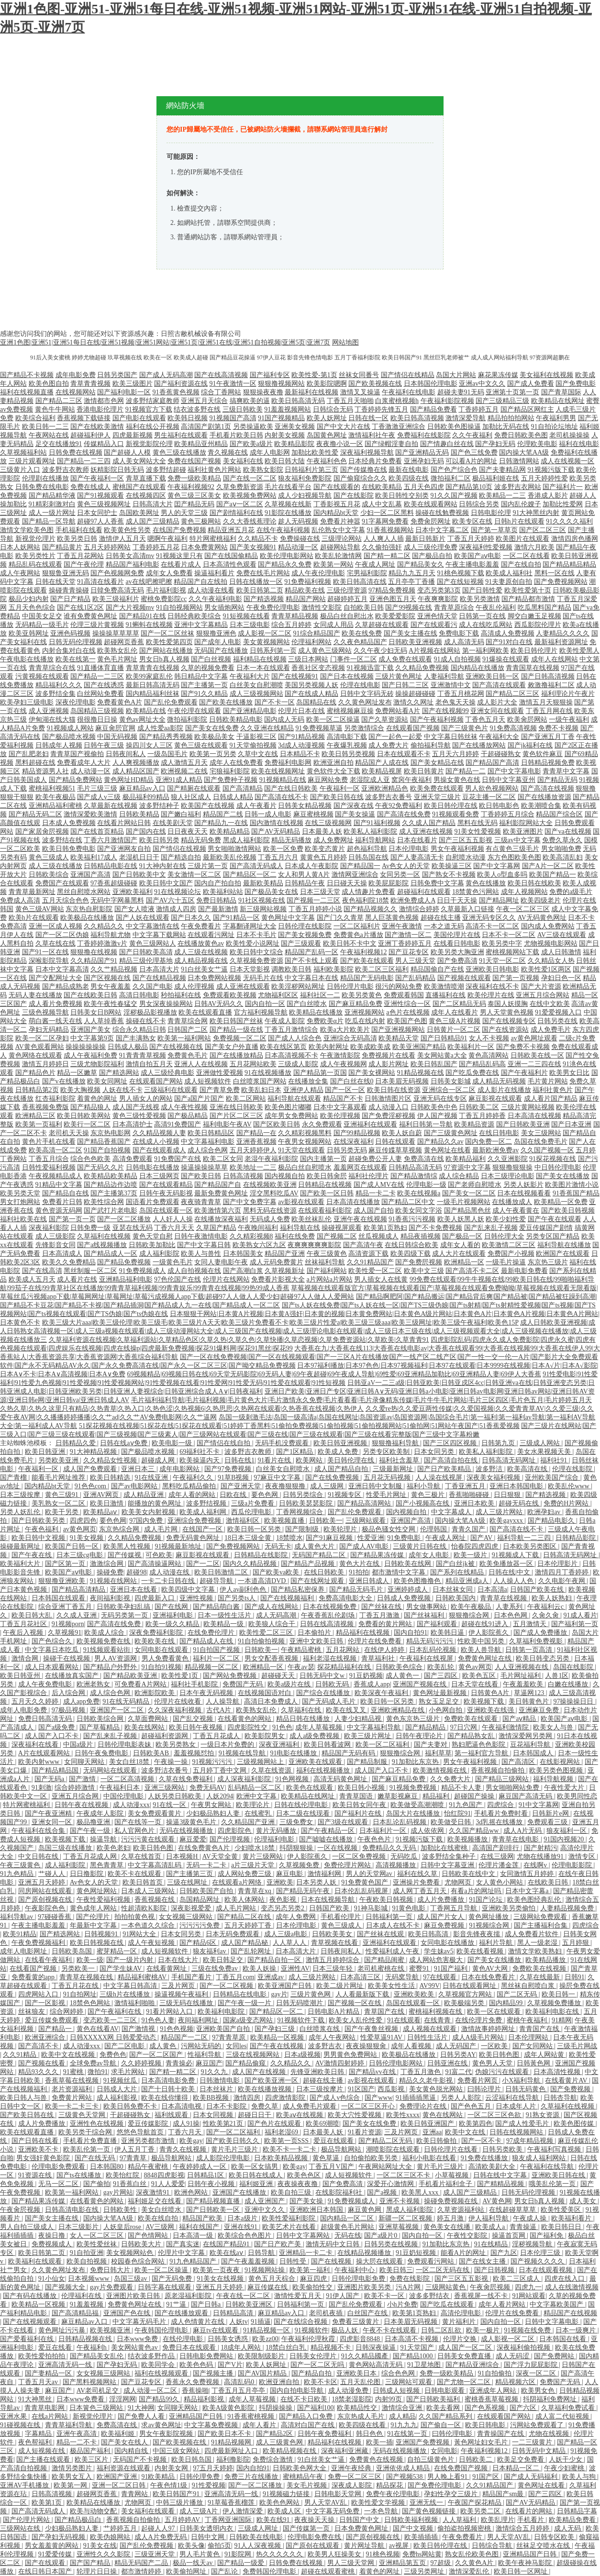 The height and width of the screenshot is (2576, 600). What do you see at coordinates (69, 736) in the screenshot?
I see `国产极品喷水视频` at bounding box center [69, 736].